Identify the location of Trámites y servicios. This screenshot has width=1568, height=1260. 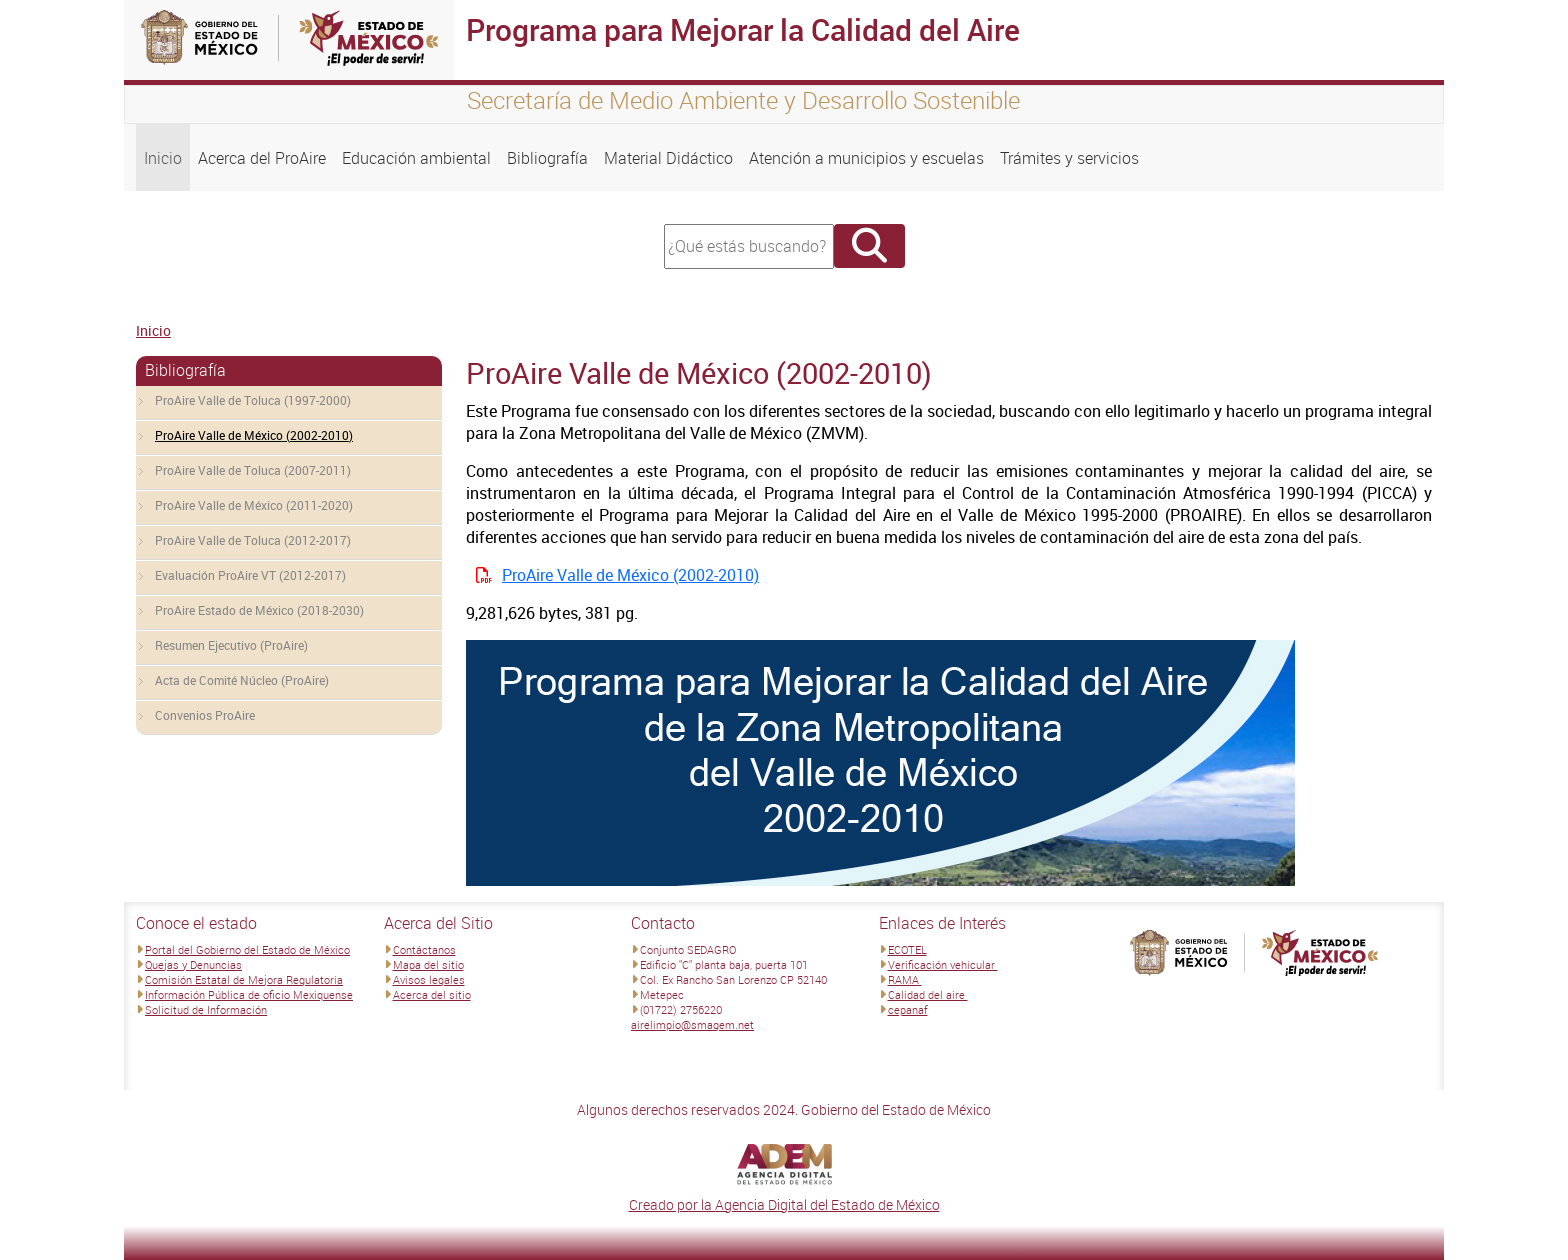
(1069, 158).